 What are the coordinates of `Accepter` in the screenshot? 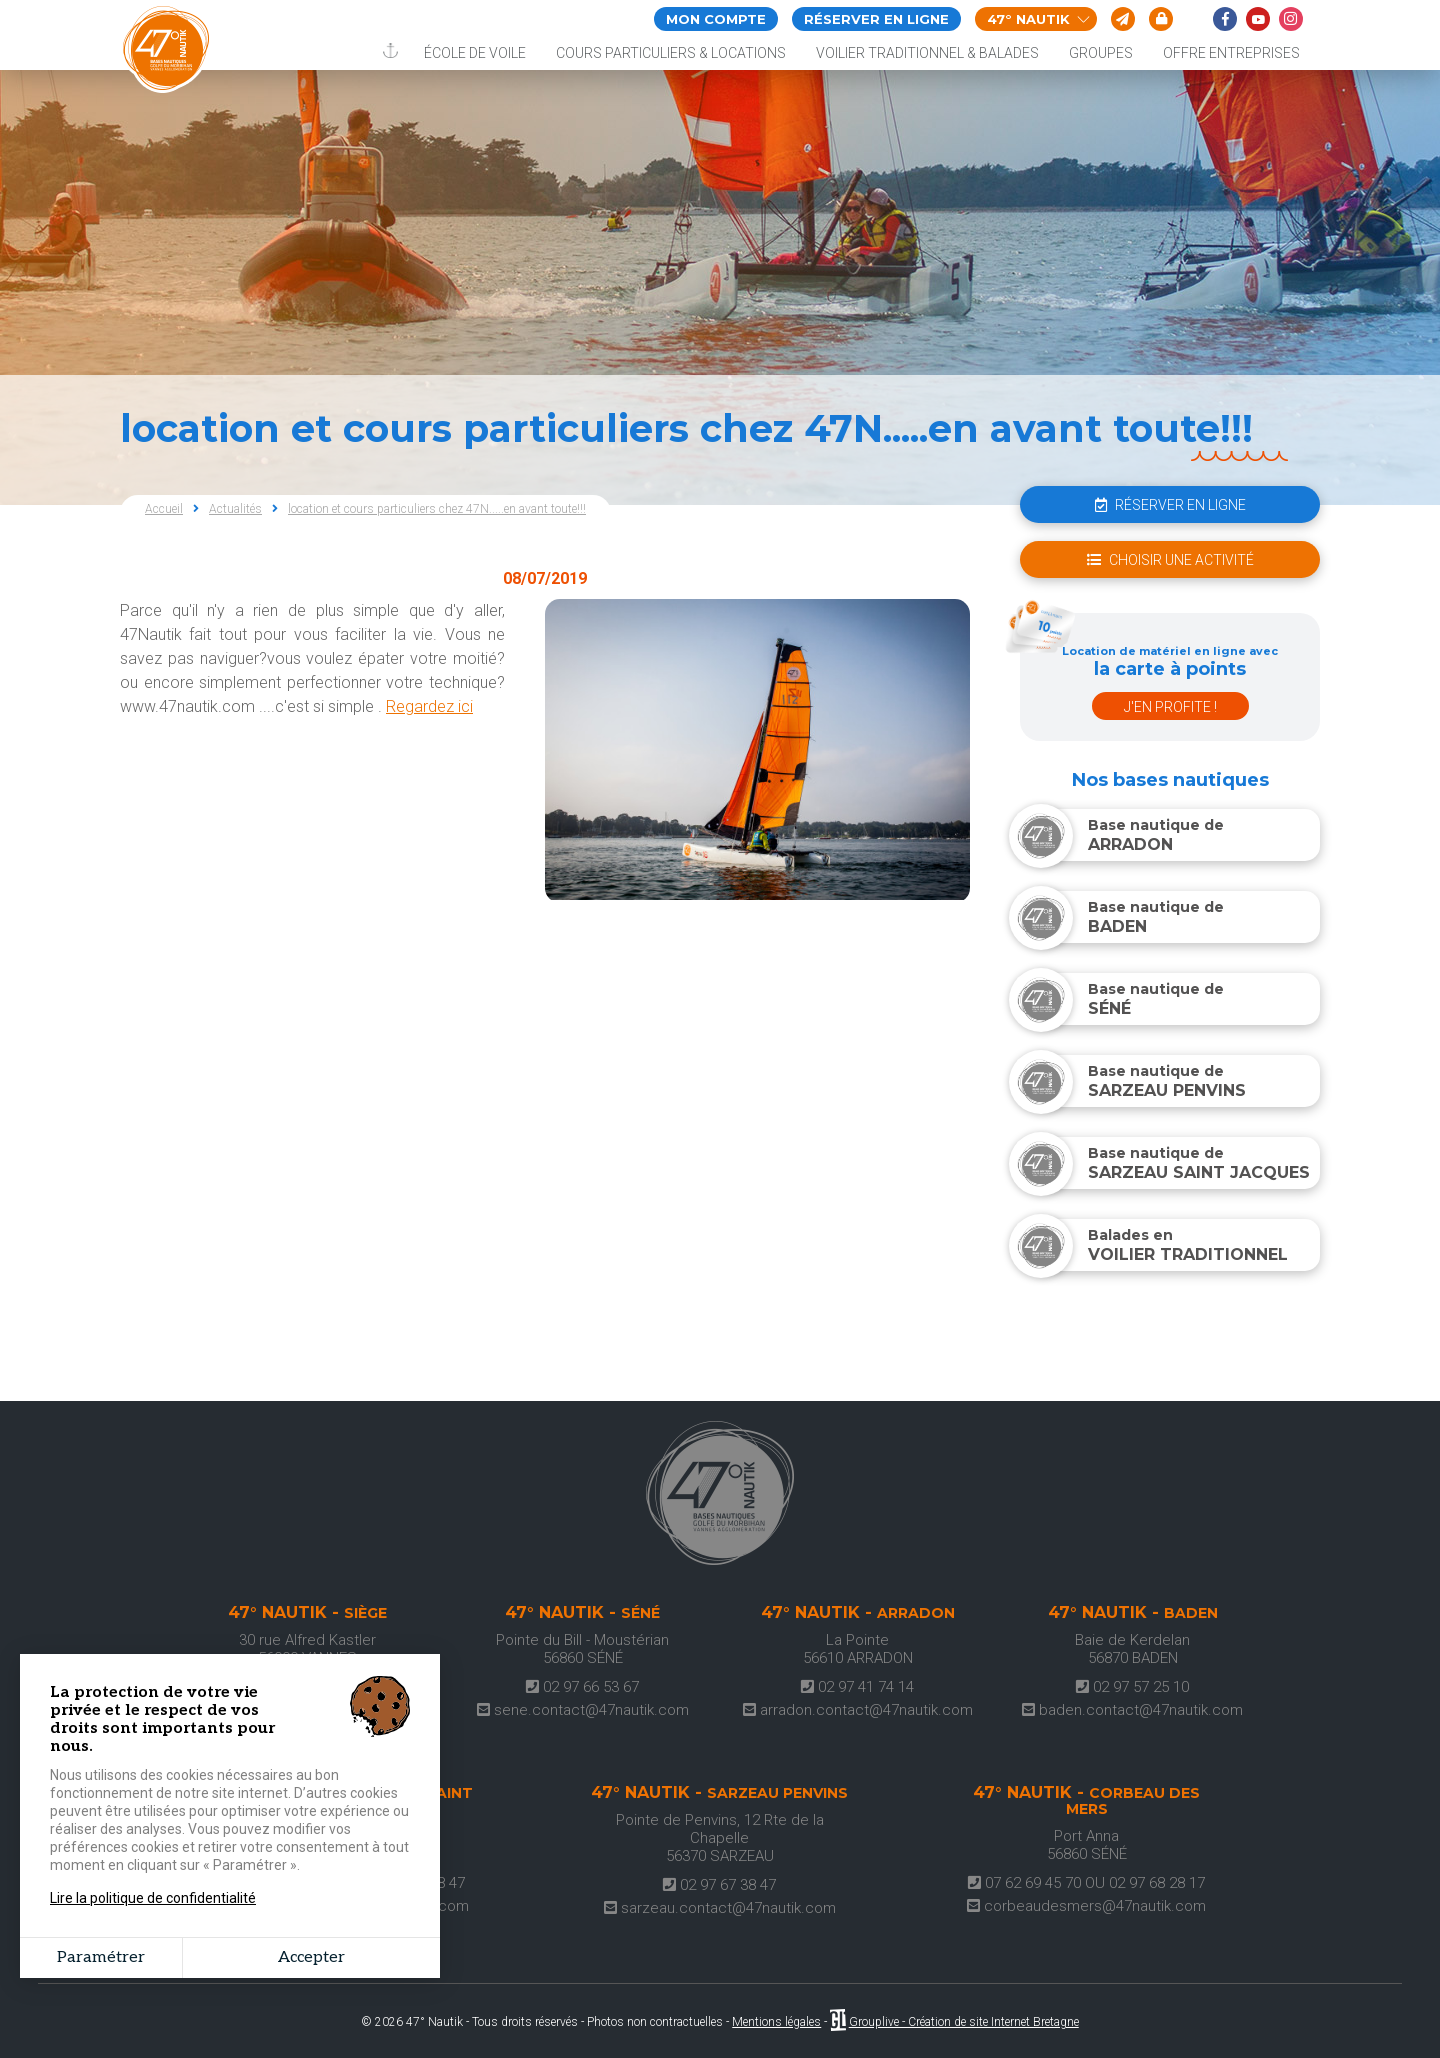 It's located at (311, 1957).